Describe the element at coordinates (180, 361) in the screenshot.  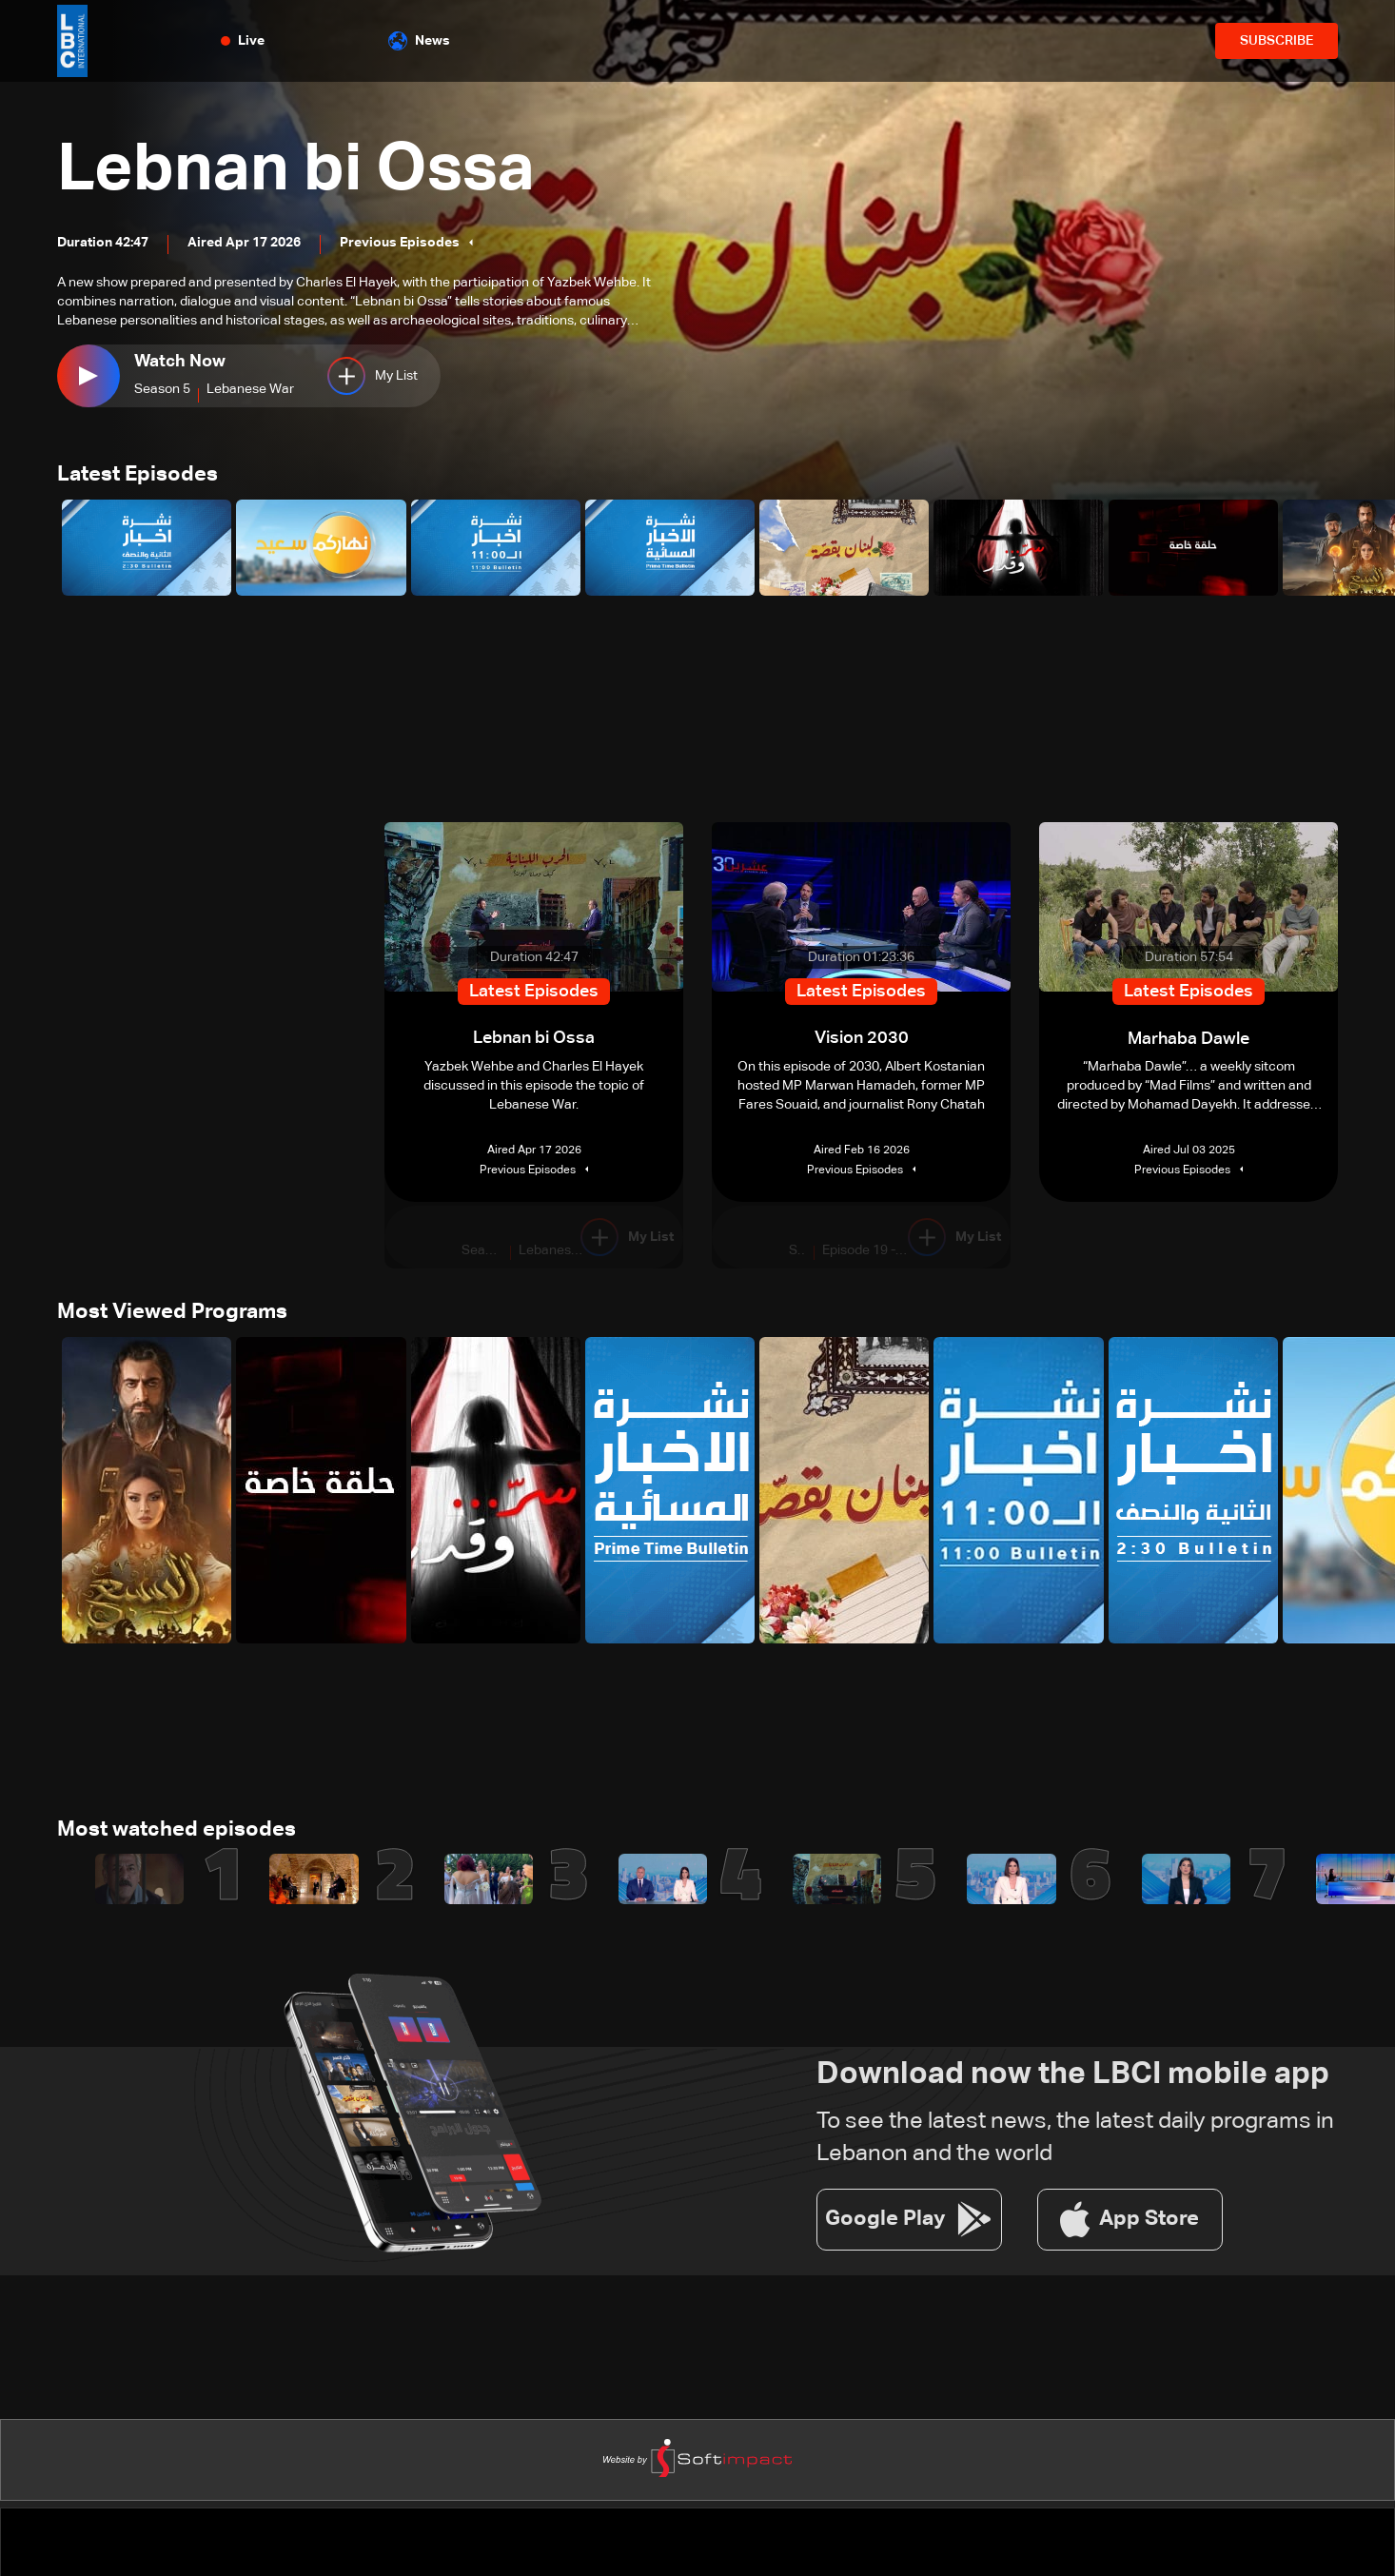
I see `Watch Now` at that location.